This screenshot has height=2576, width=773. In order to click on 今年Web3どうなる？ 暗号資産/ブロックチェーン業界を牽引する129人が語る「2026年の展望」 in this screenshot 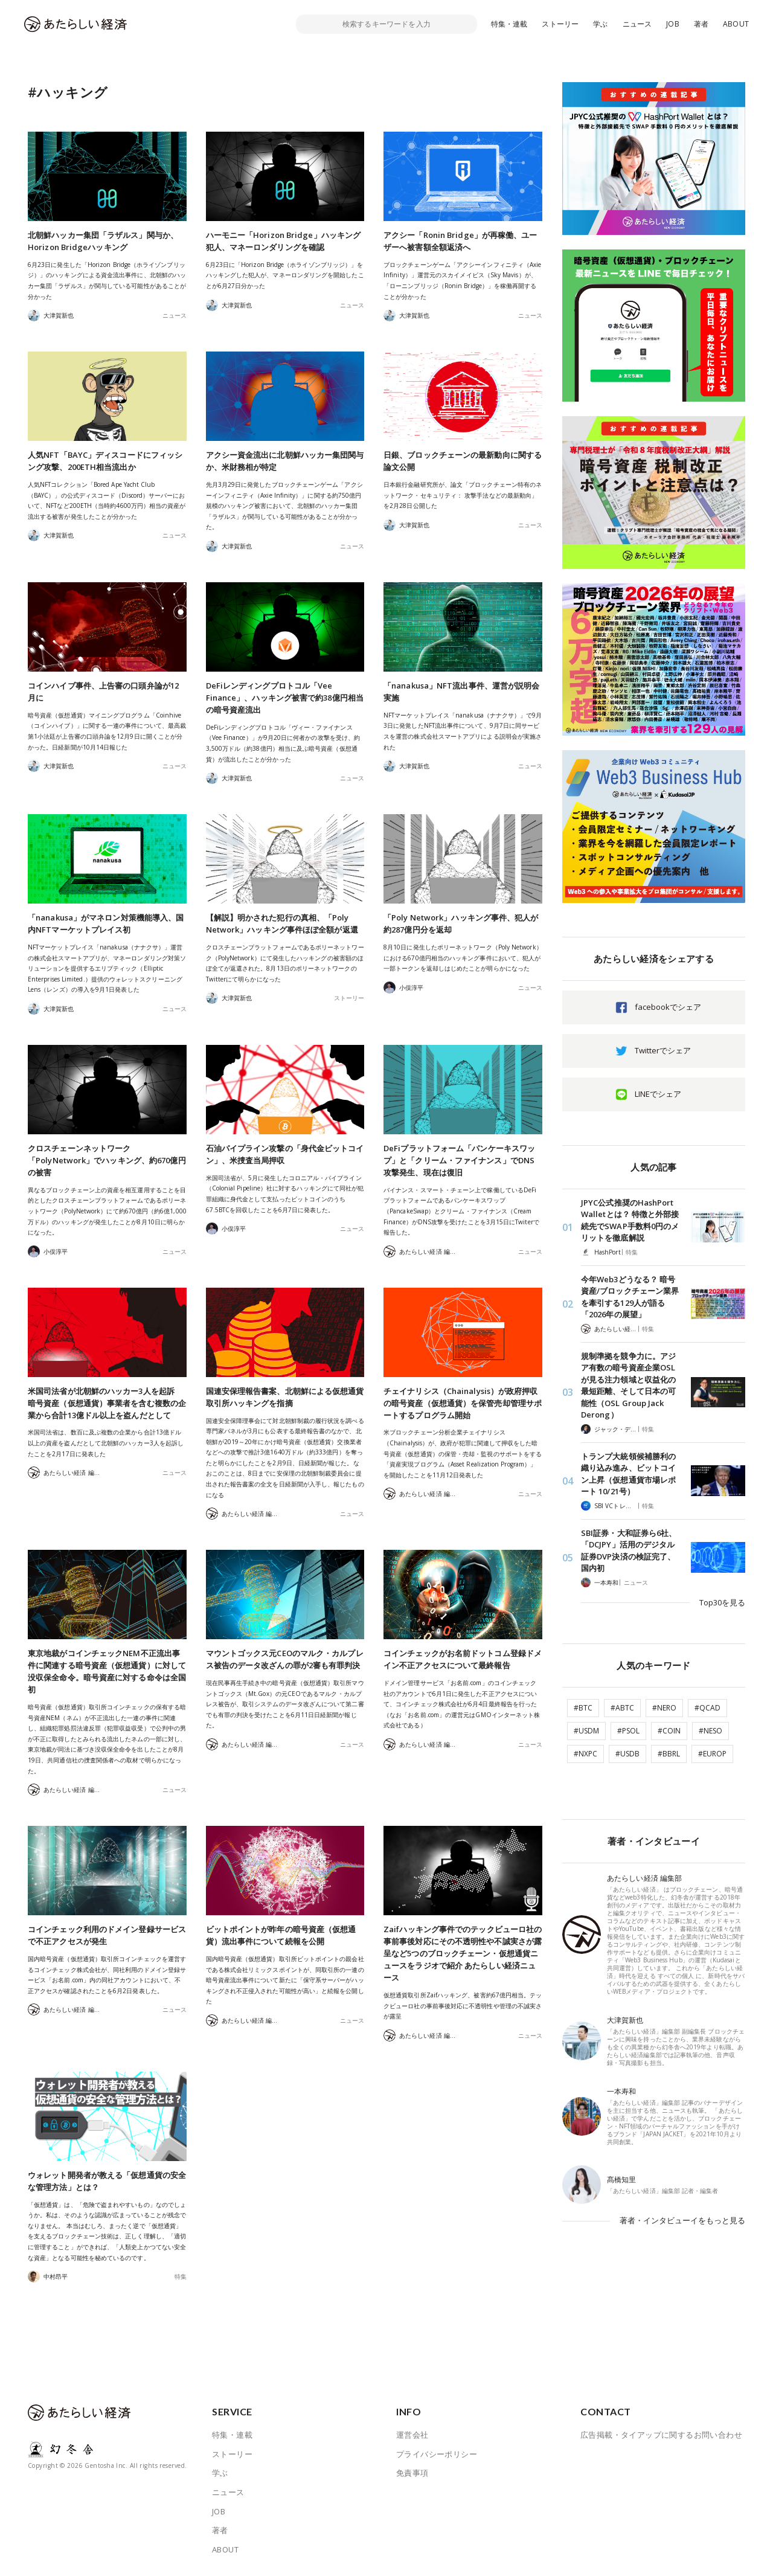, I will do `click(630, 1297)`.